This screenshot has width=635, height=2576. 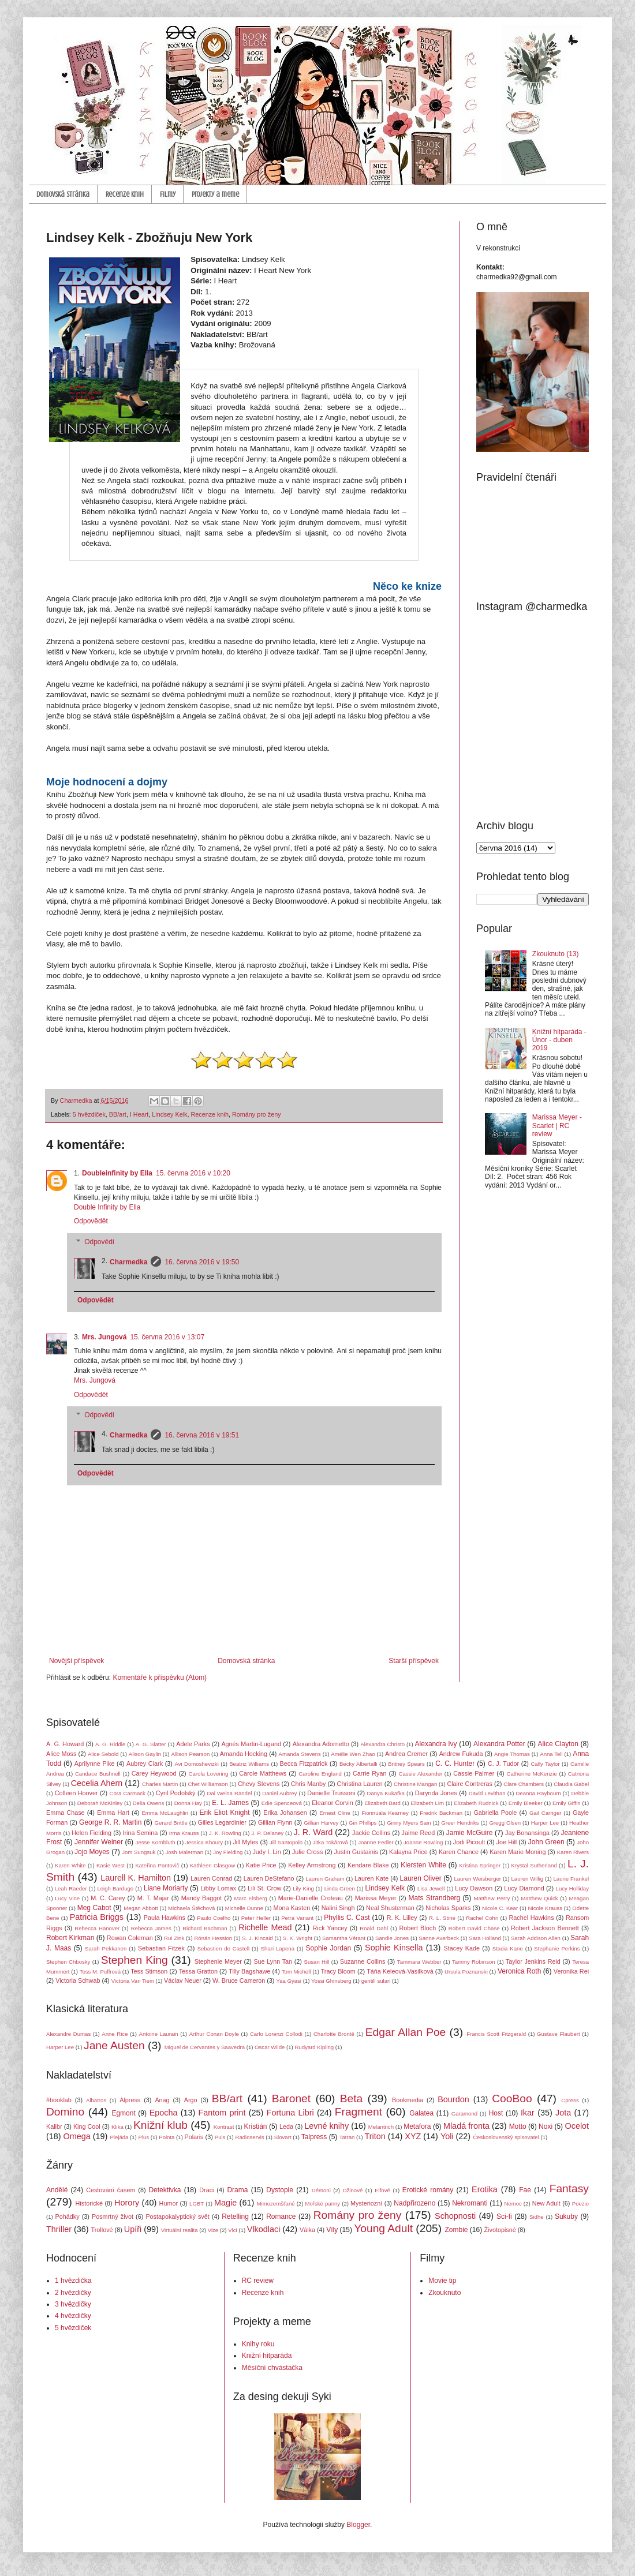 I want to click on Robert David Chase, so click(x=474, y=1928).